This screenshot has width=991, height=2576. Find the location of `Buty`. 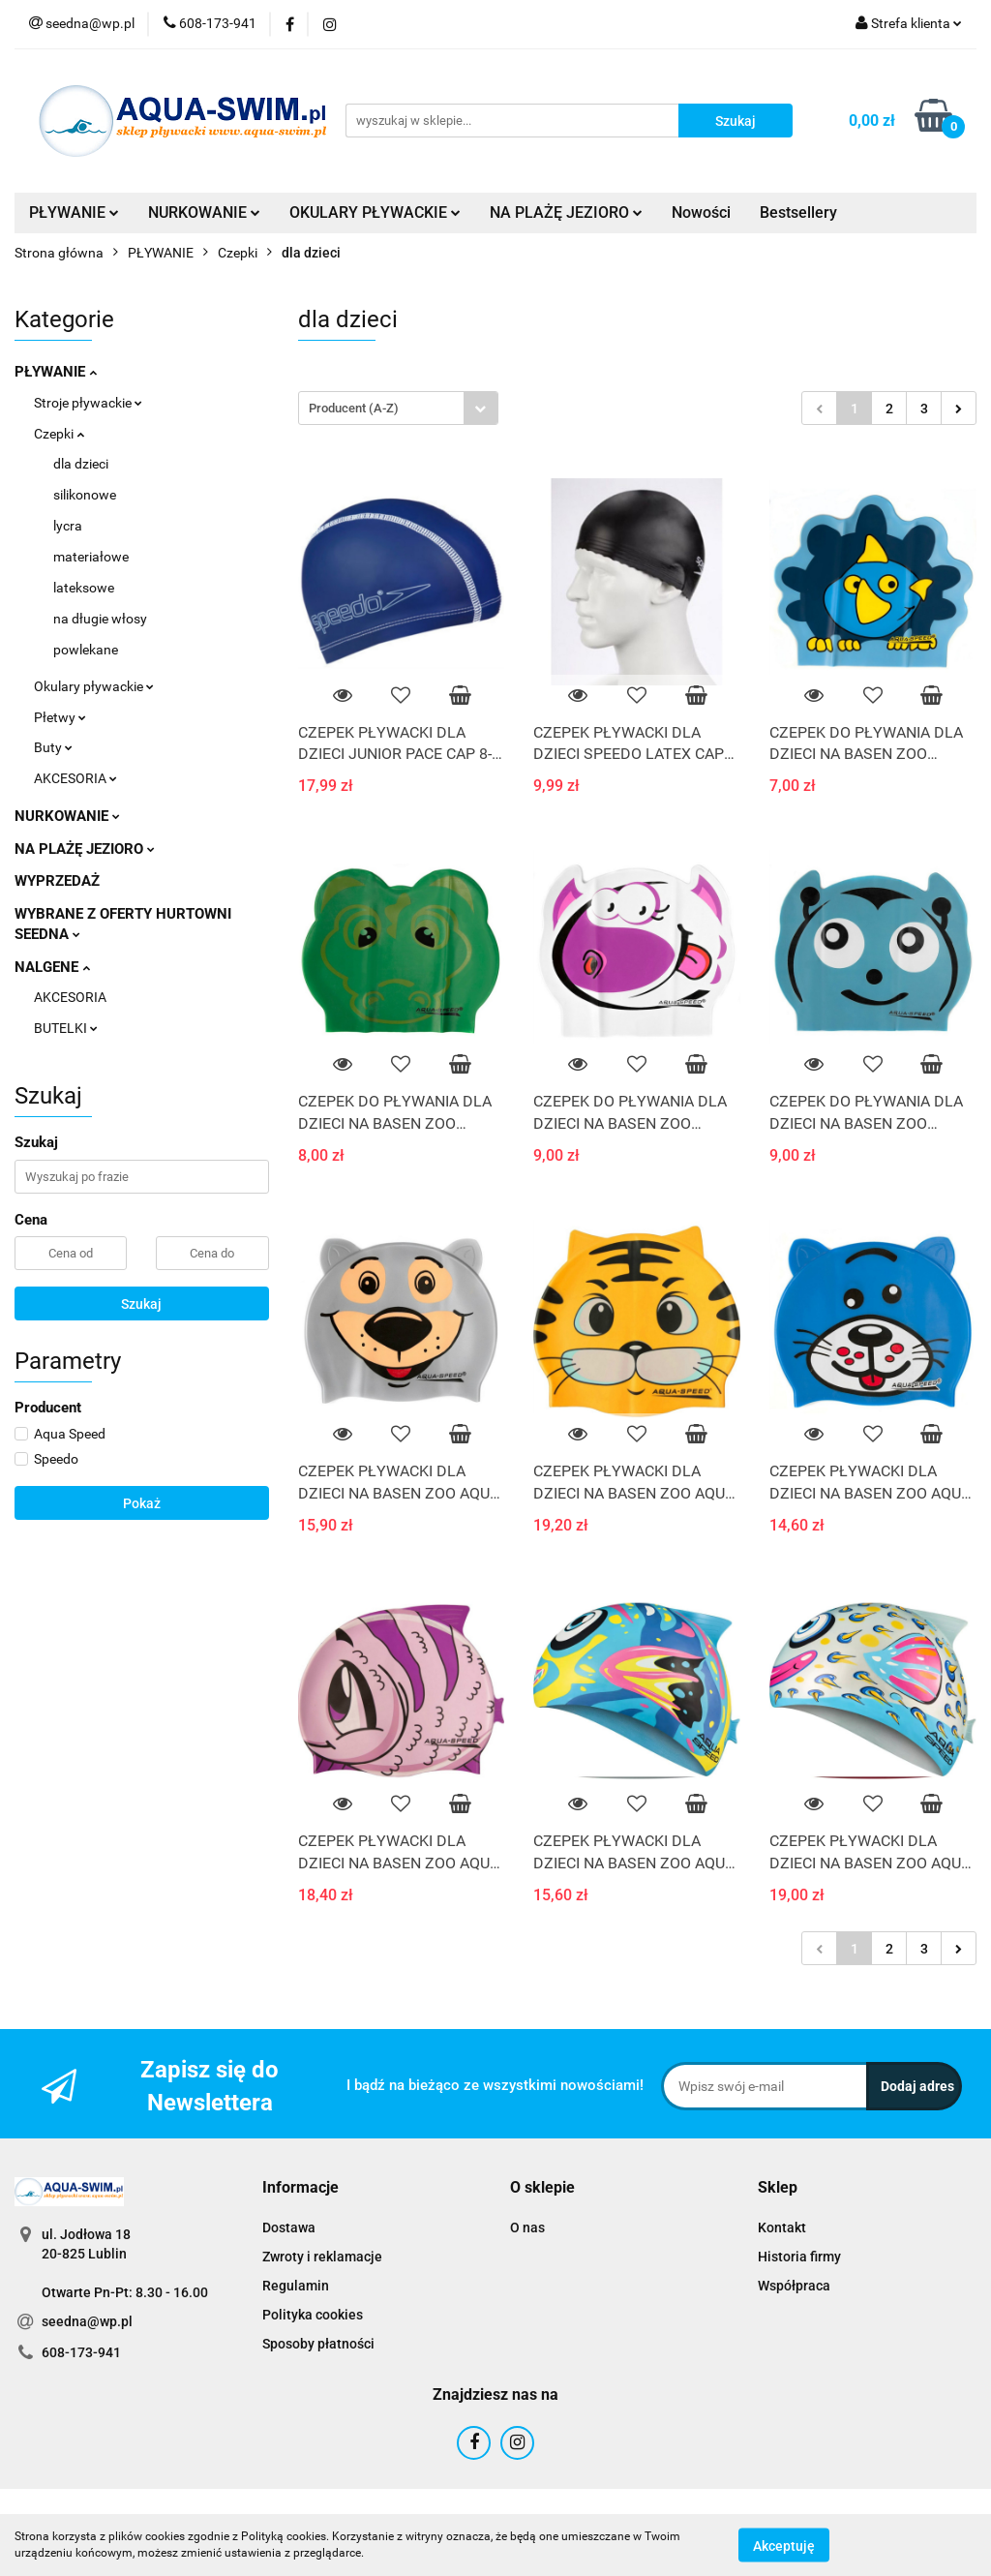

Buty is located at coordinates (53, 747).